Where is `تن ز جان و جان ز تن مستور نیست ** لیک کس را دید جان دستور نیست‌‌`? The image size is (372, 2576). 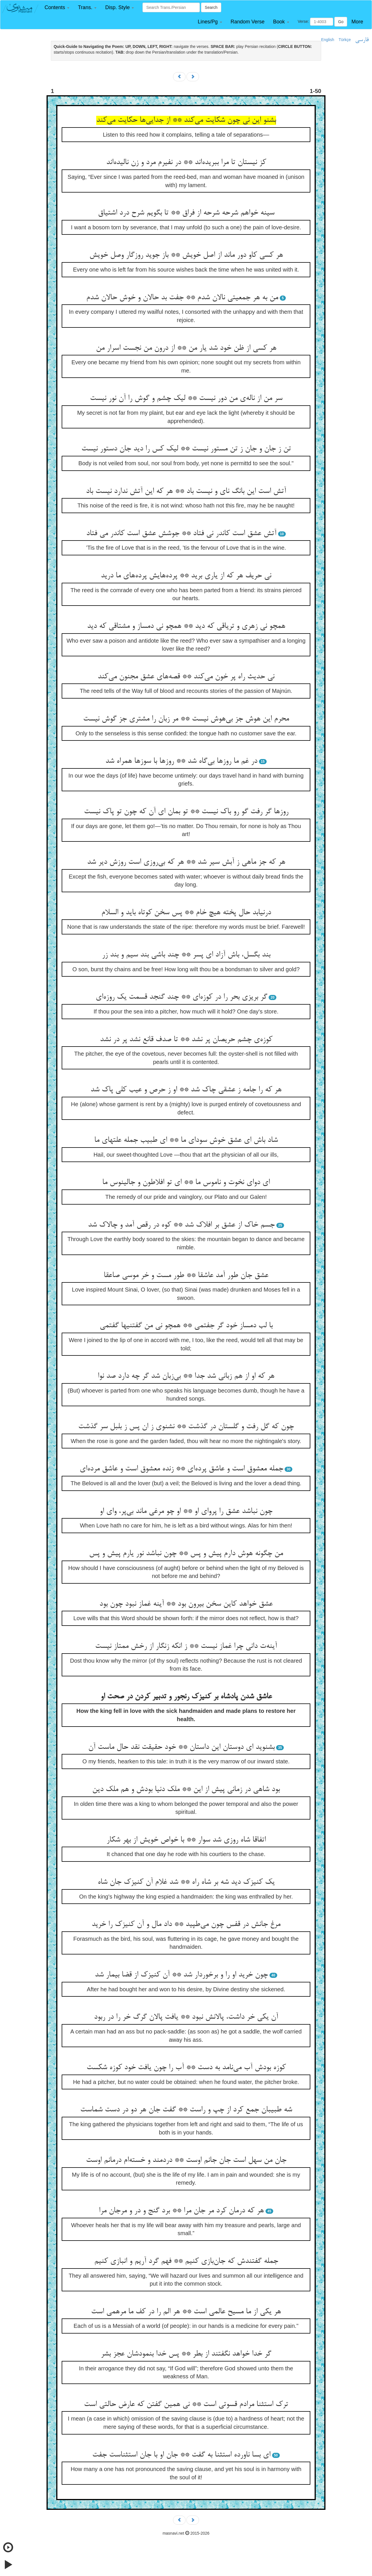 تن ز جان و جان ز تن مستور نیست ** لیک کس را دید جان دستور نیست‌‌ is located at coordinates (186, 449).